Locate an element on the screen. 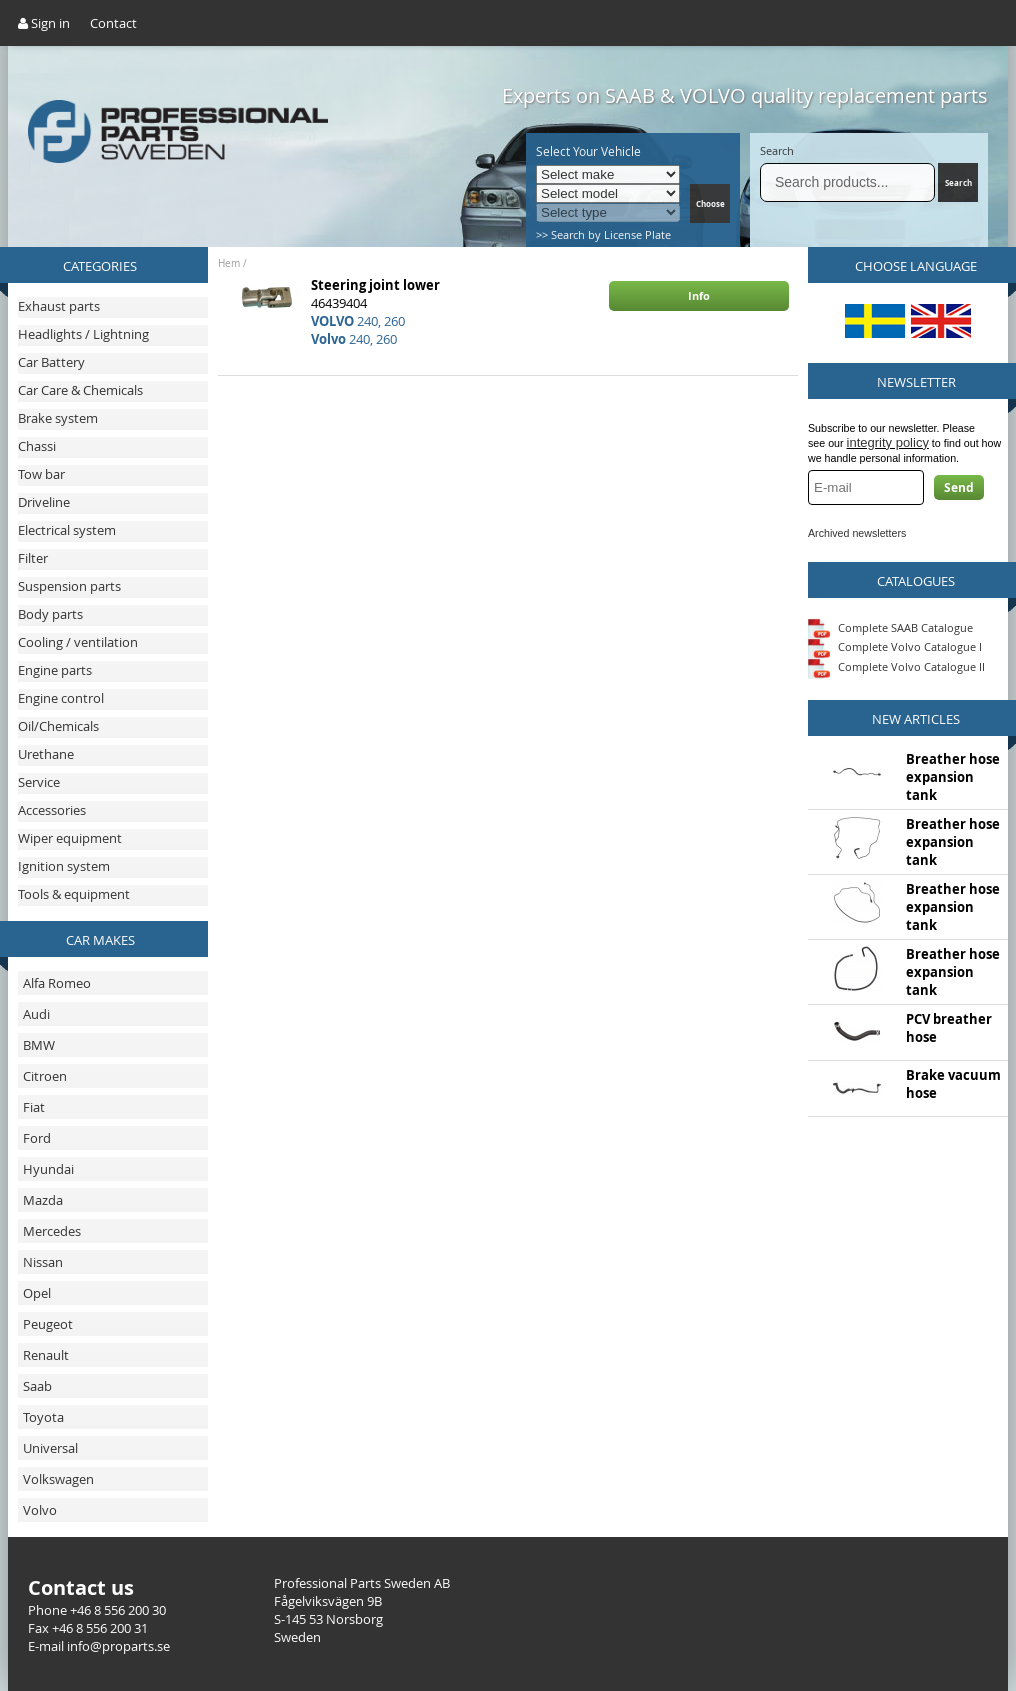 Image resolution: width=1016 pixels, height=1691 pixels. Alfa Romeo is located at coordinates (57, 983).